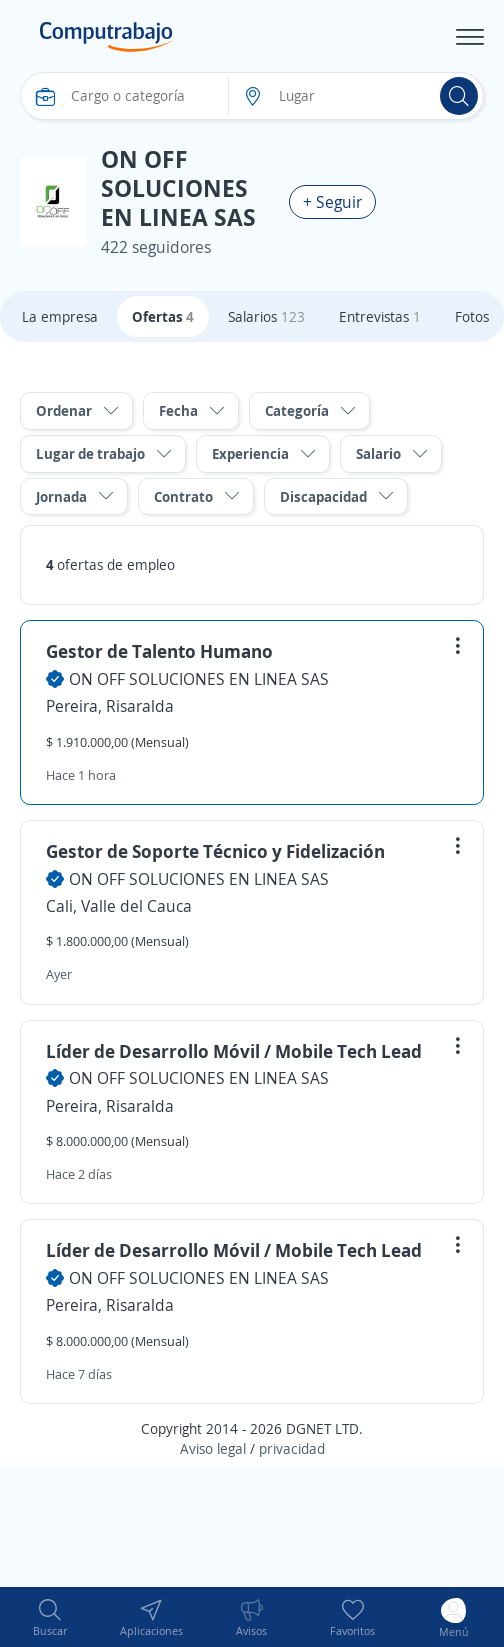  Describe the element at coordinates (215, 851) in the screenshot. I see `Gestor de Soporte Técnico y Fidelización` at that location.